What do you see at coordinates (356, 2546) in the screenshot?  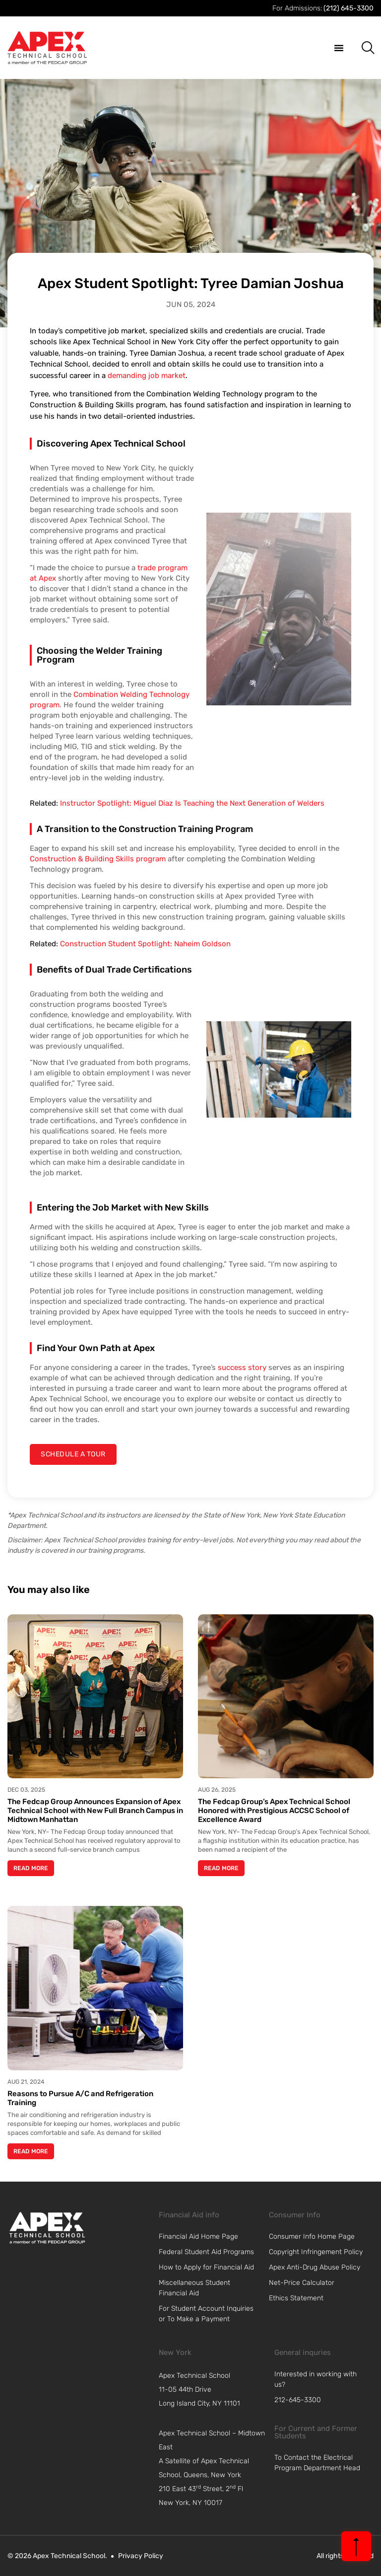 I see `[back to top]` at bounding box center [356, 2546].